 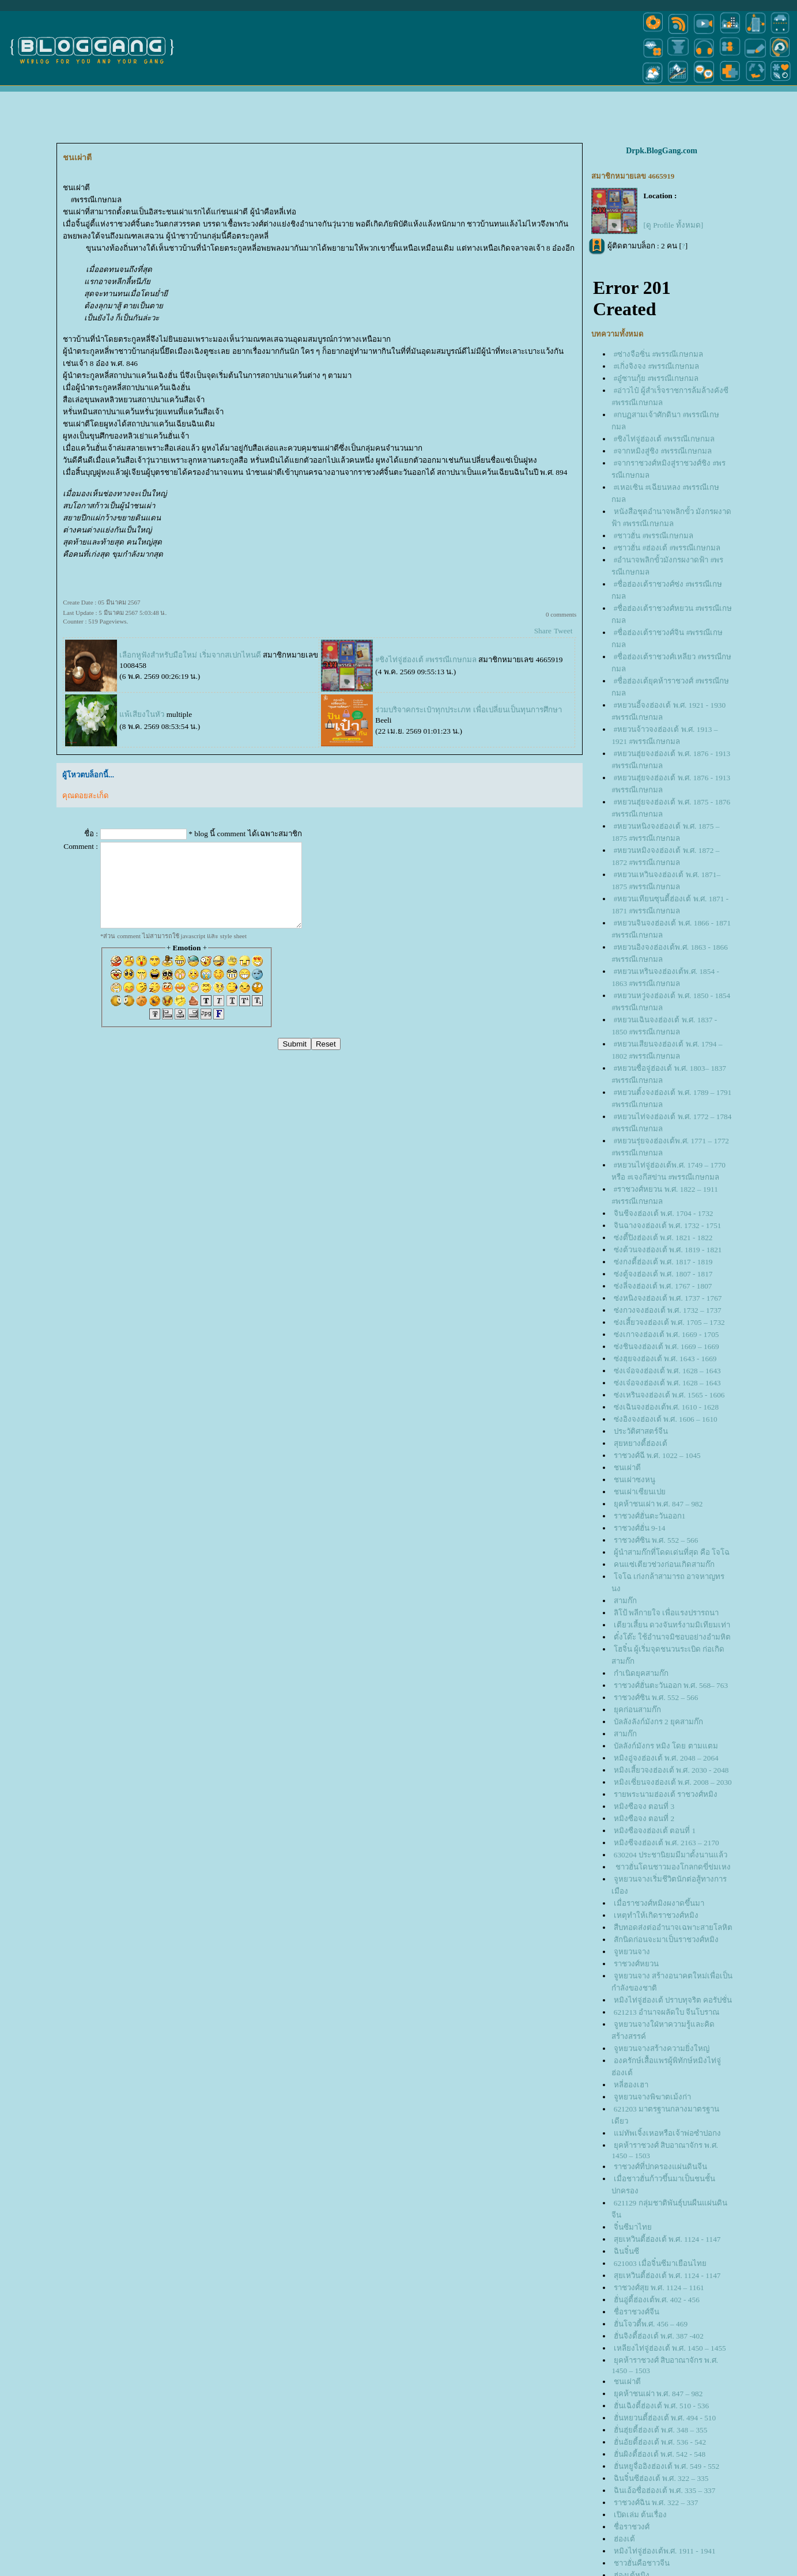 I want to click on ราชวงศ์ฮั่น 9-14, so click(x=640, y=1528).